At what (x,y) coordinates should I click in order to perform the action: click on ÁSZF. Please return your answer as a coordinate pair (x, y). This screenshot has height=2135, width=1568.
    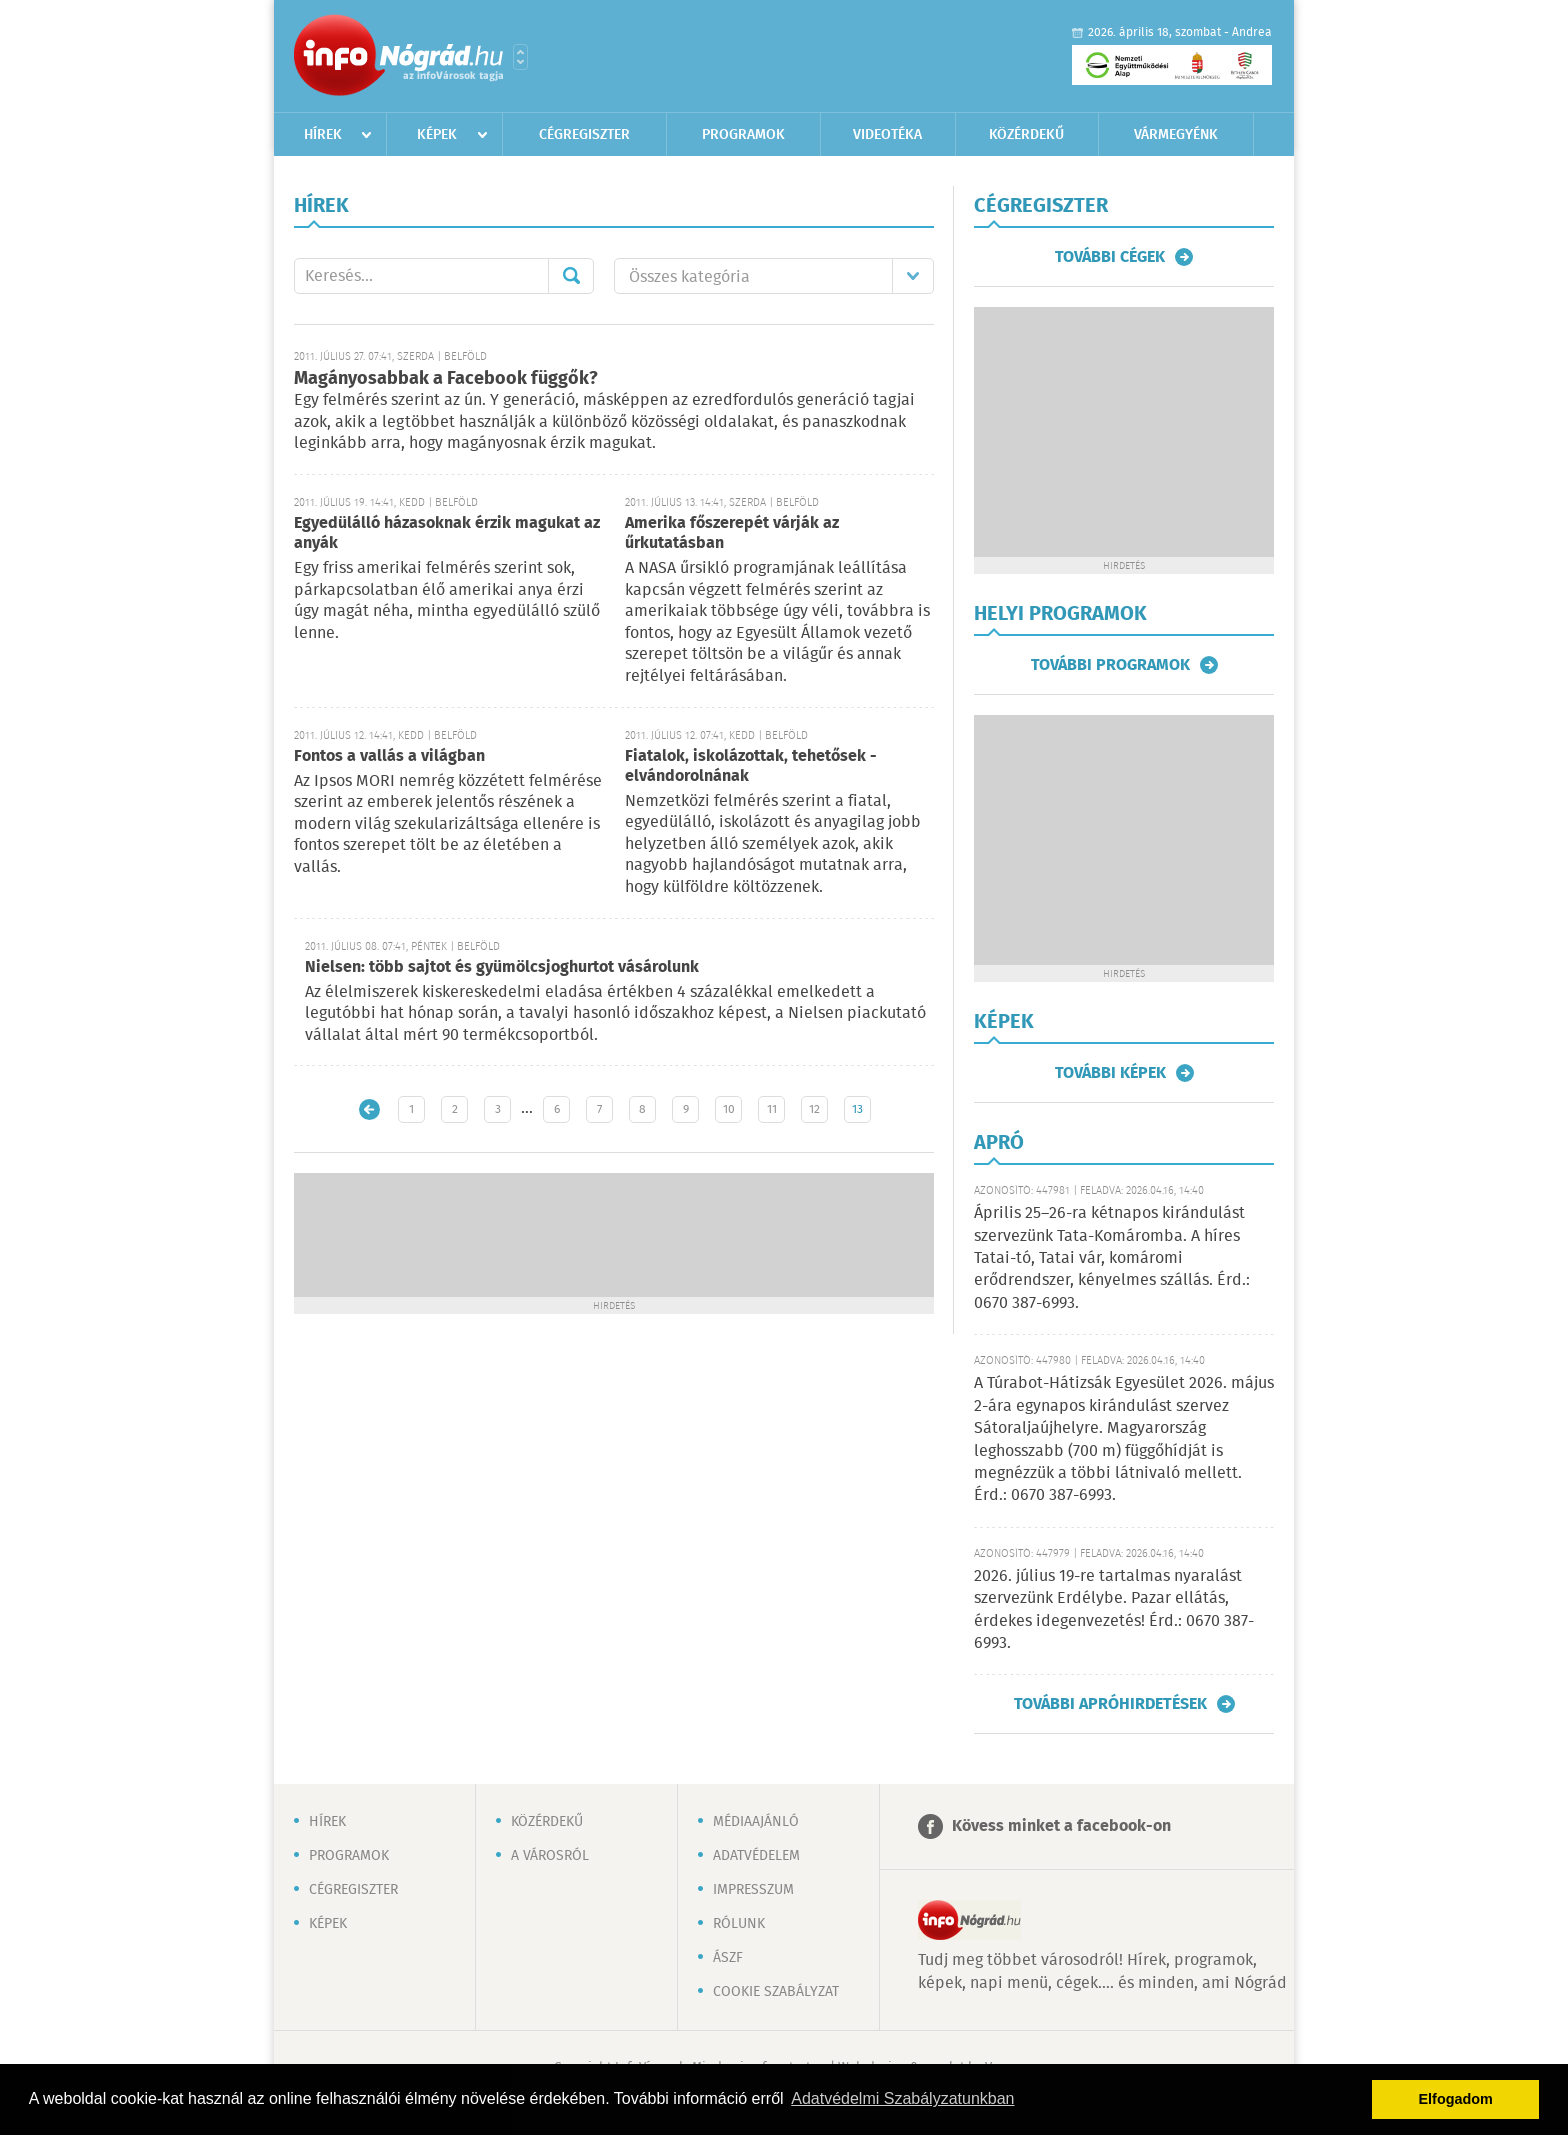
    Looking at the image, I should click on (728, 1958).